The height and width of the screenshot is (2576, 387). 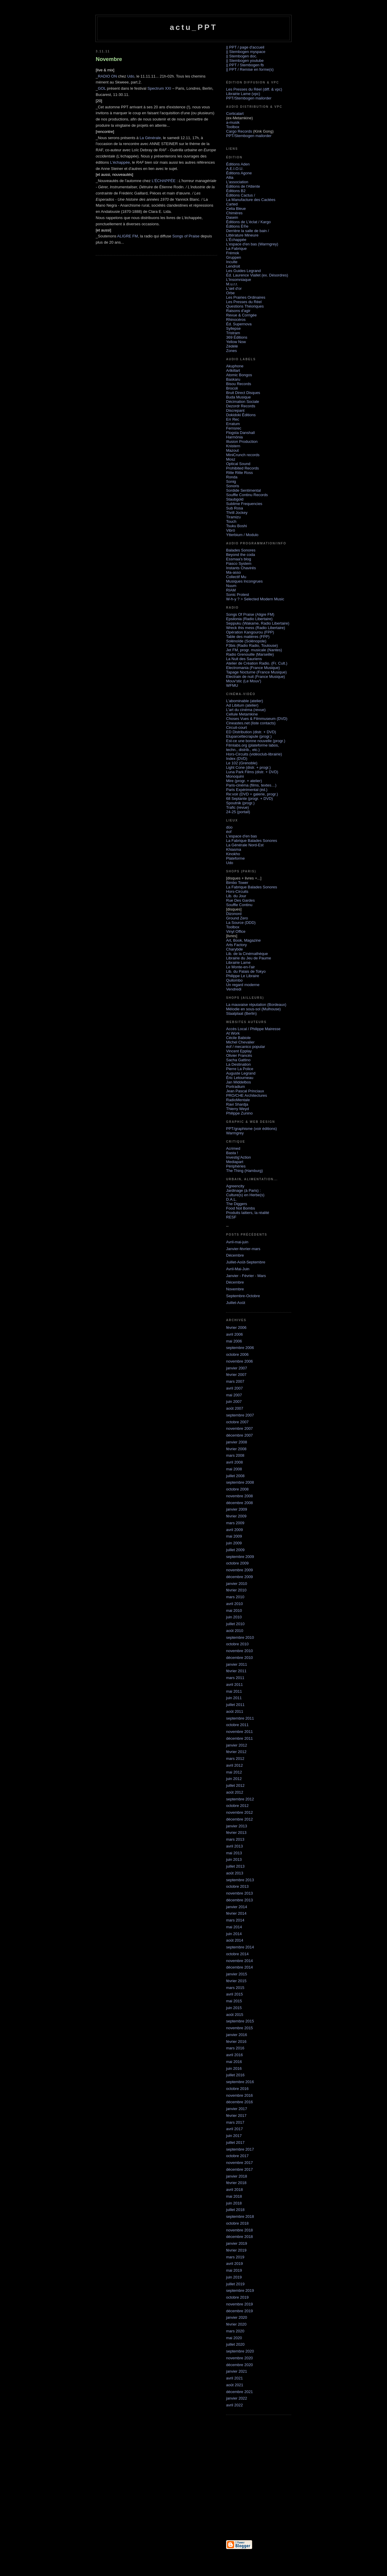 I want to click on août 2021, so click(x=234, y=2385).